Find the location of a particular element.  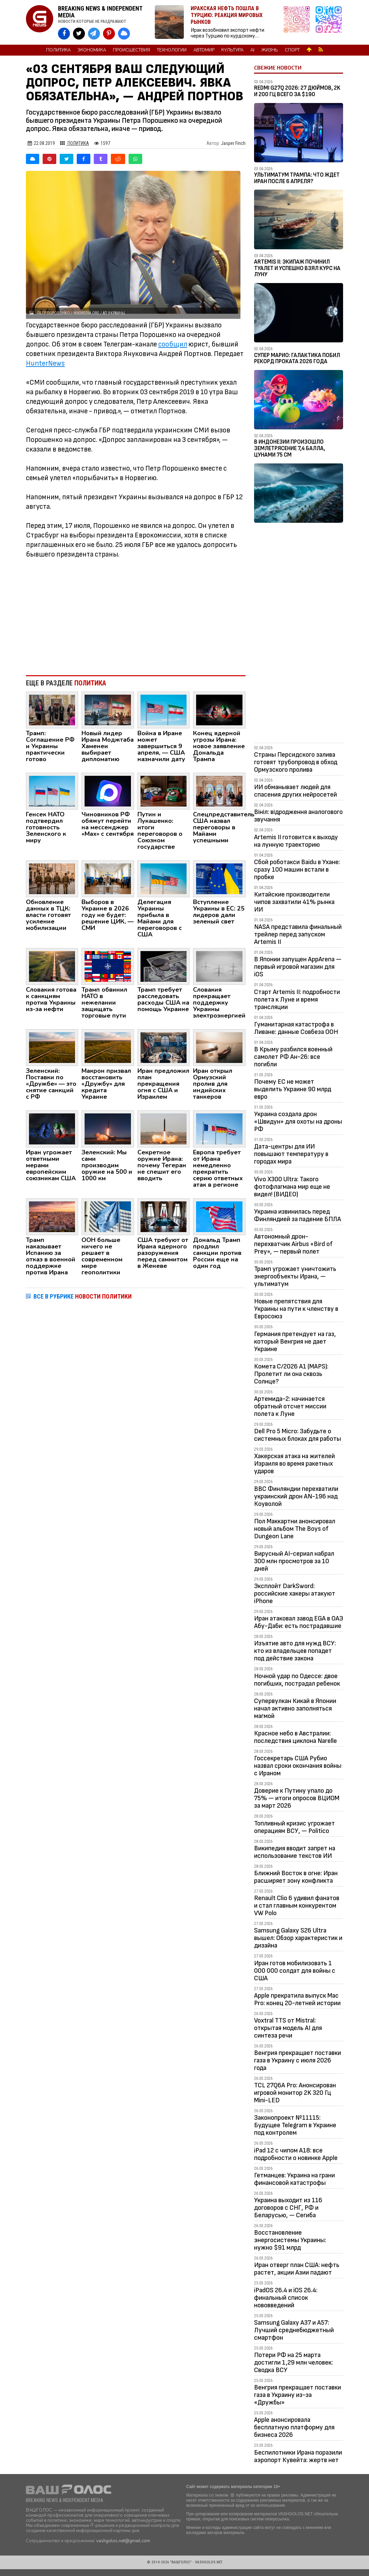

Супервулкан Кикай в Японии начал активно заполняться магмой is located at coordinates (295, 1708).